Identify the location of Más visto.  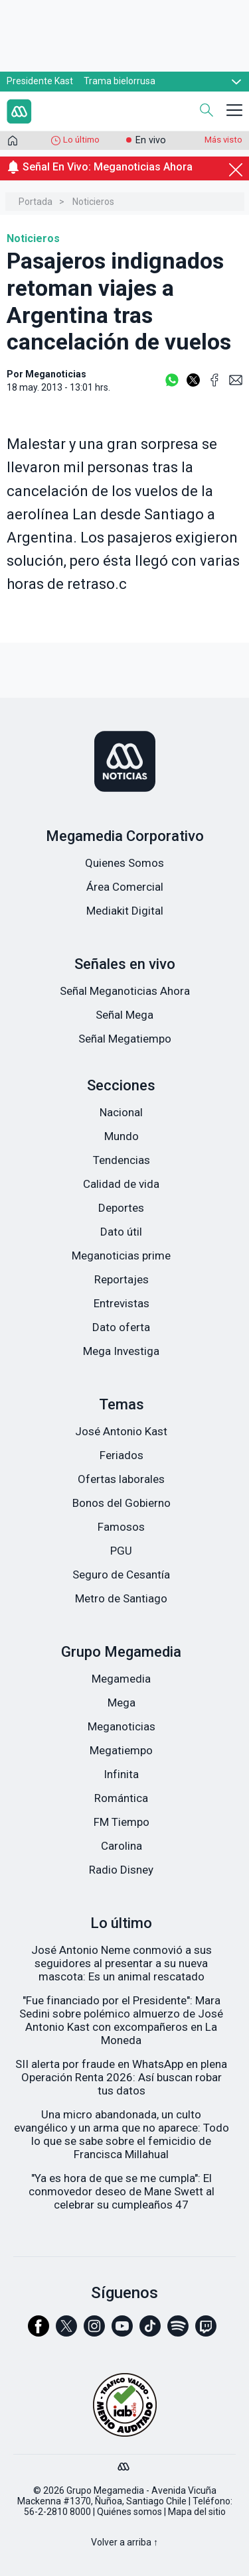
(223, 140).